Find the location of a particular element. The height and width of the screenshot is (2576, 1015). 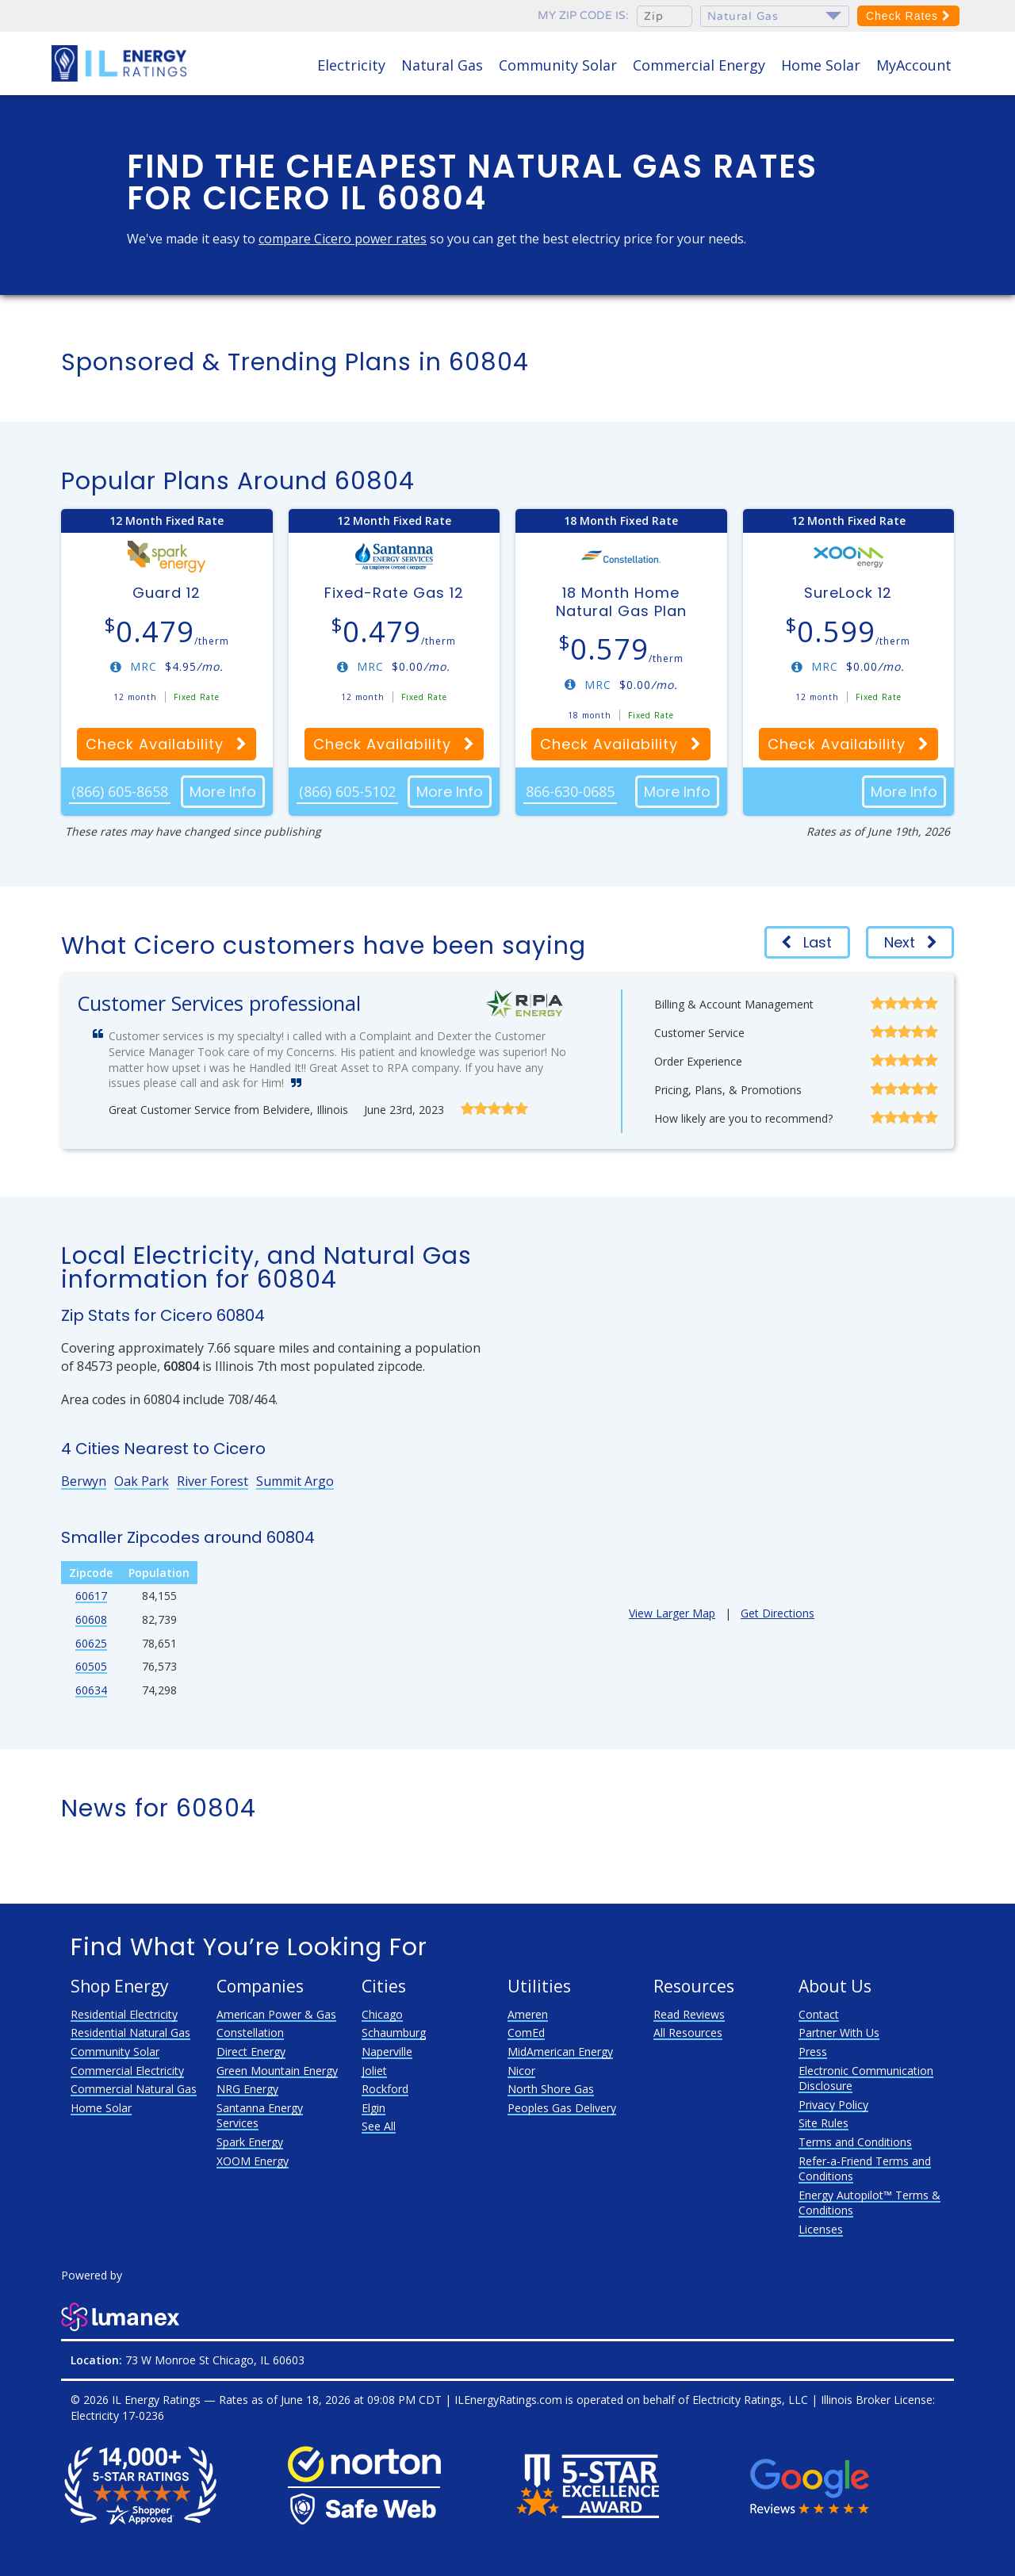

Commercial Natural Gas is located at coordinates (134, 2088).